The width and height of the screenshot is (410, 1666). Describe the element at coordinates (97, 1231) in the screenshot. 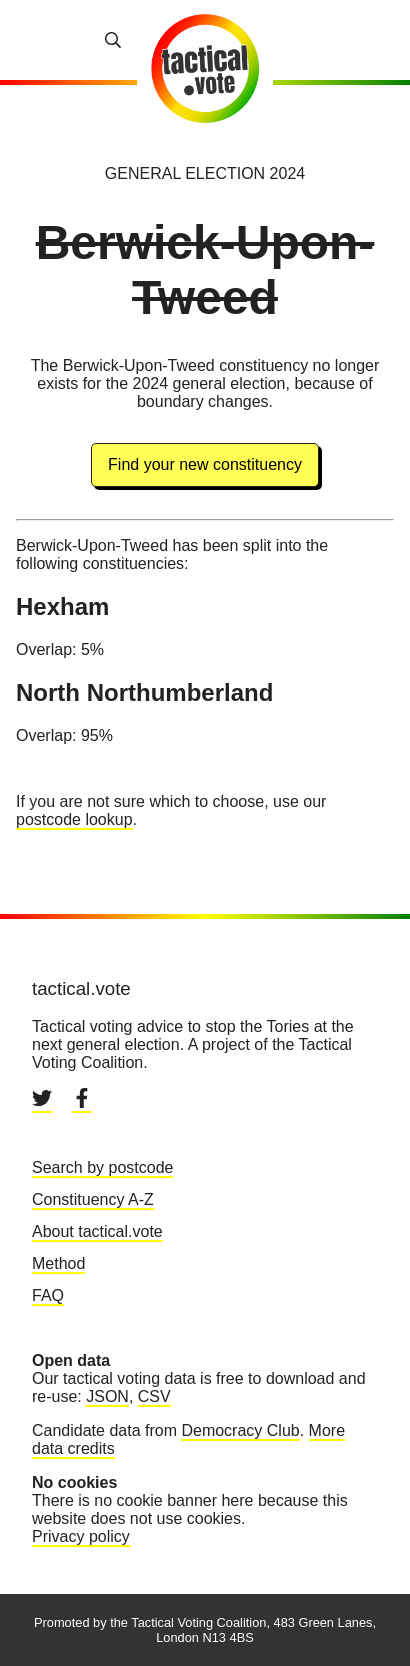

I see `About tactical.vote` at that location.